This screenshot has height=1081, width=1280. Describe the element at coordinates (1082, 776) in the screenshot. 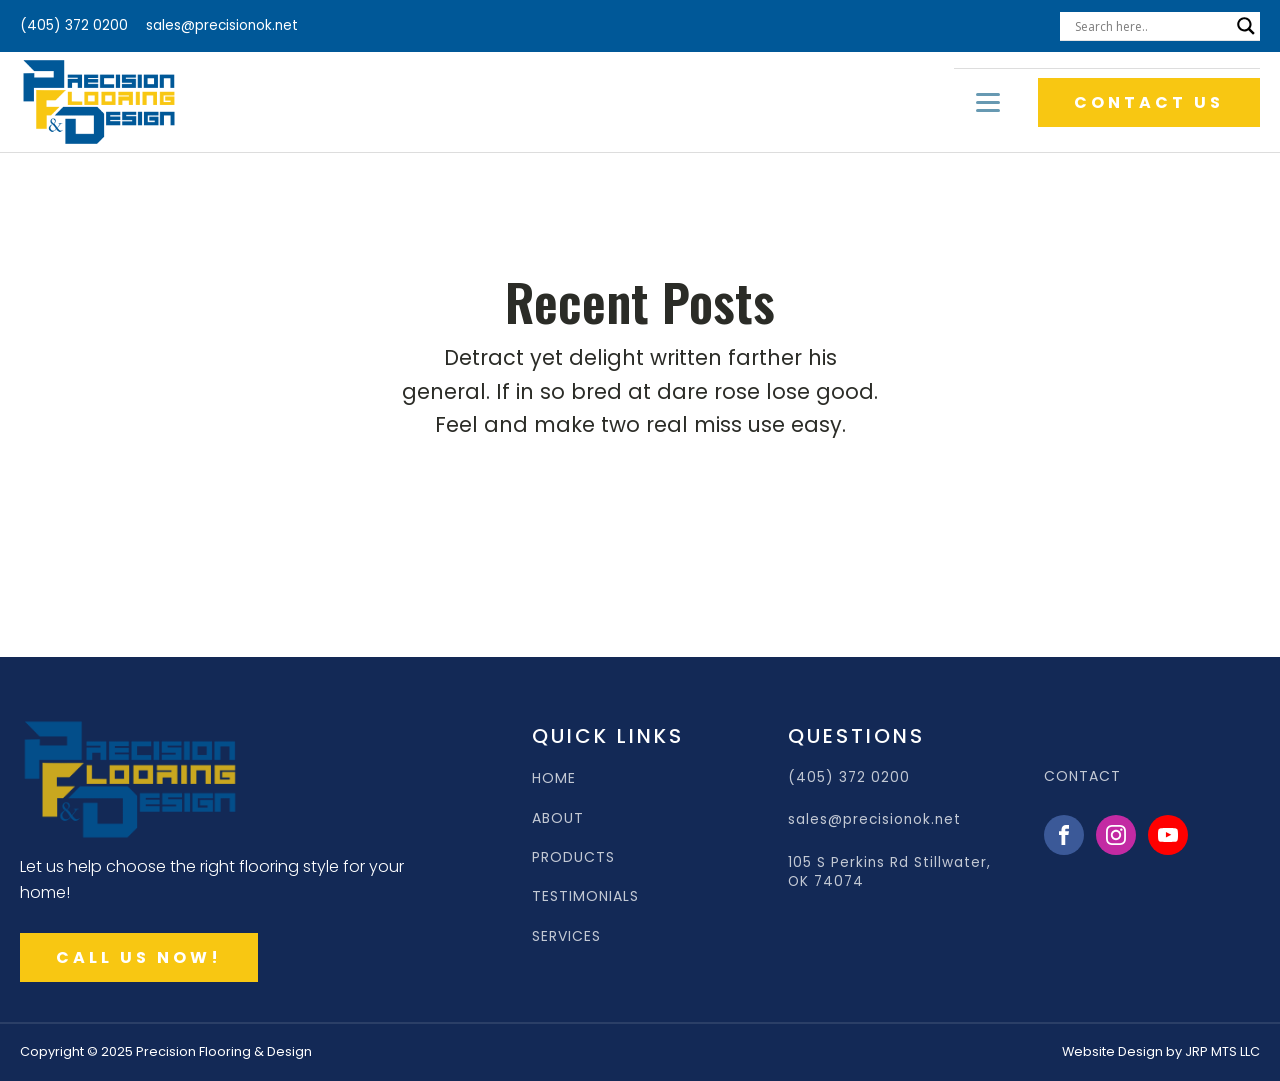

I see `CONTACT` at that location.